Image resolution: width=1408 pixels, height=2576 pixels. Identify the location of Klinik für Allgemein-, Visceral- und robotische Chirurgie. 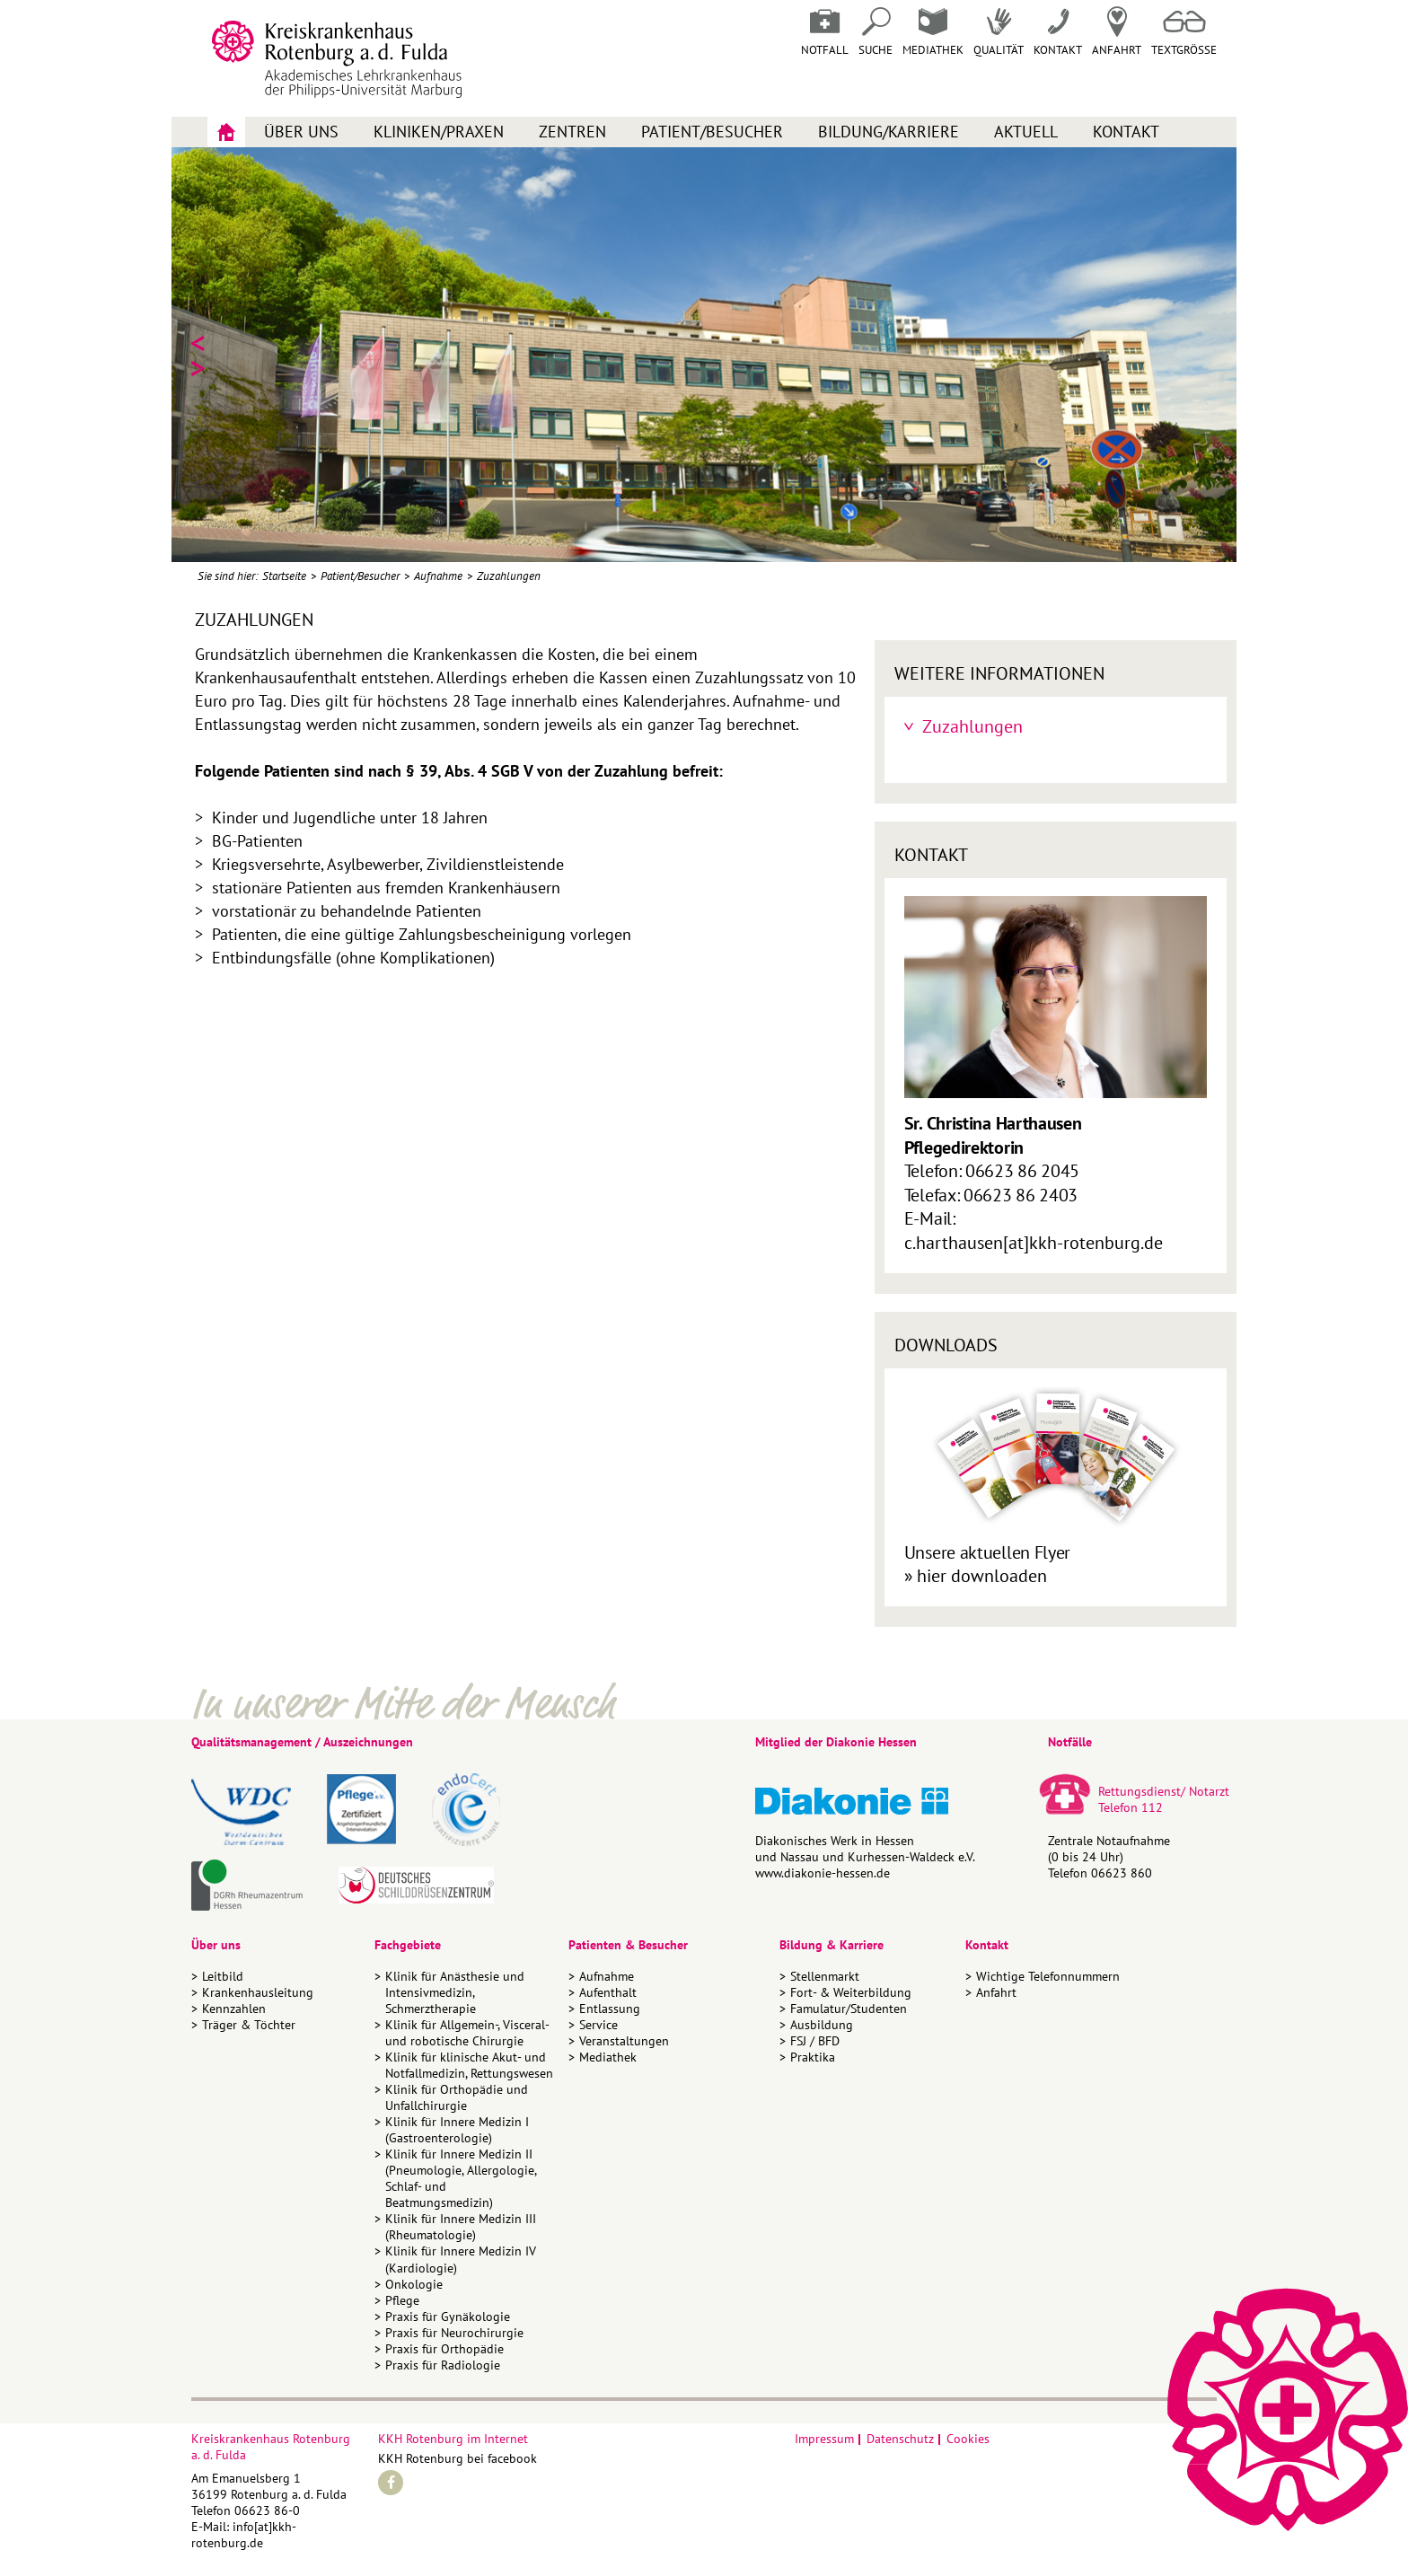
(467, 2033).